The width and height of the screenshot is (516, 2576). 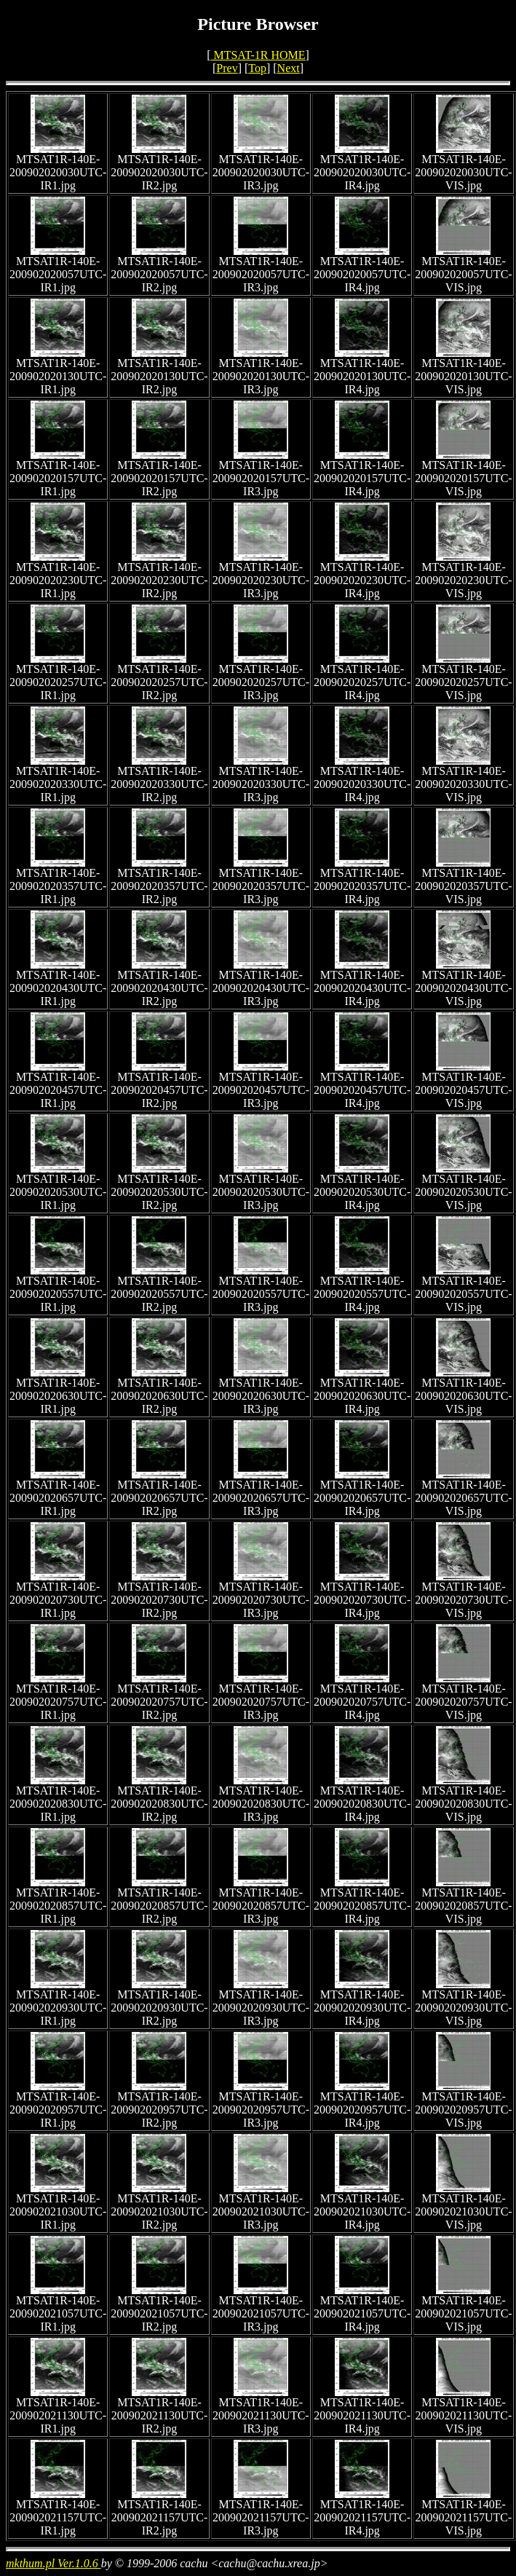 What do you see at coordinates (226, 68) in the screenshot?
I see `Prev` at bounding box center [226, 68].